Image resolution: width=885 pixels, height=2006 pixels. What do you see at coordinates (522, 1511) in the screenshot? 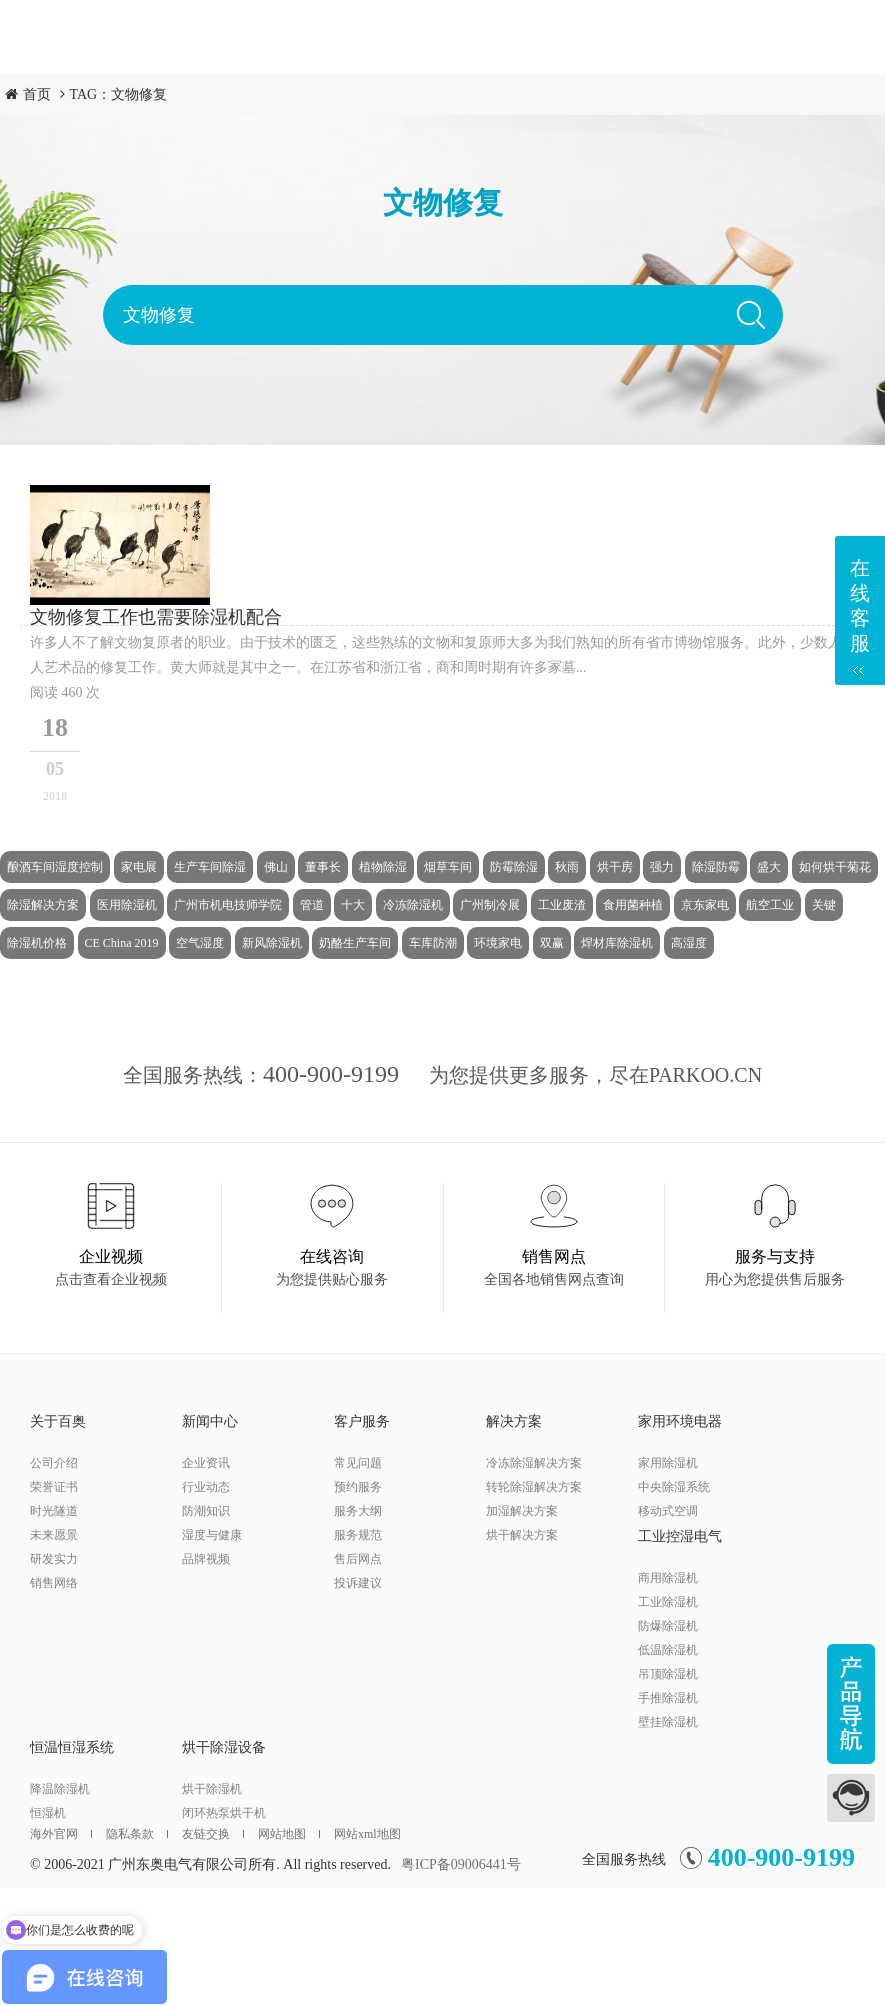
I see `加湿解决方案` at bounding box center [522, 1511].